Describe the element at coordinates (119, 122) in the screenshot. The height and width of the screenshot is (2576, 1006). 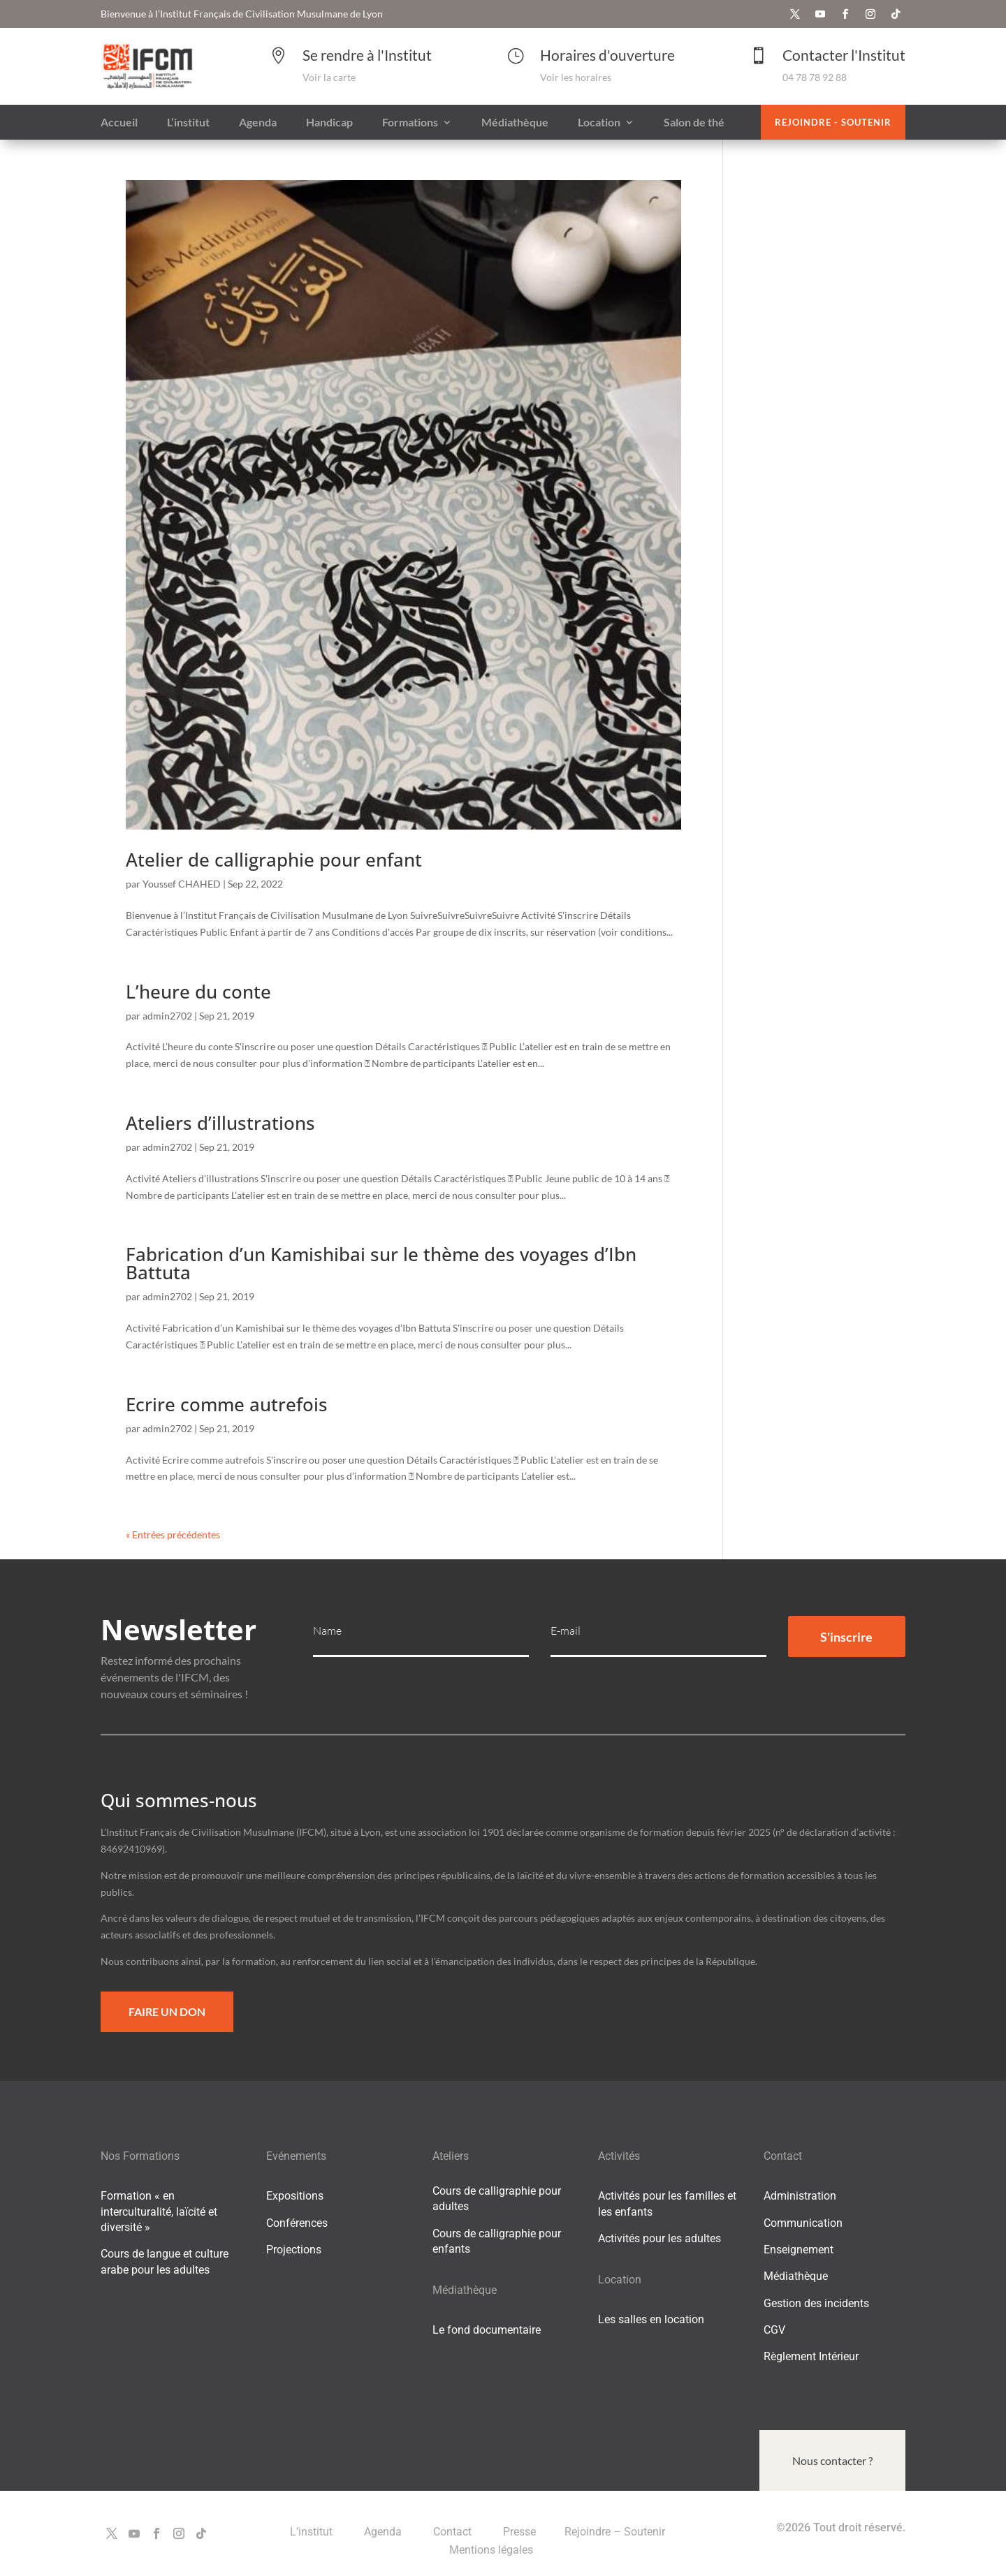
I see `Accueil` at that location.